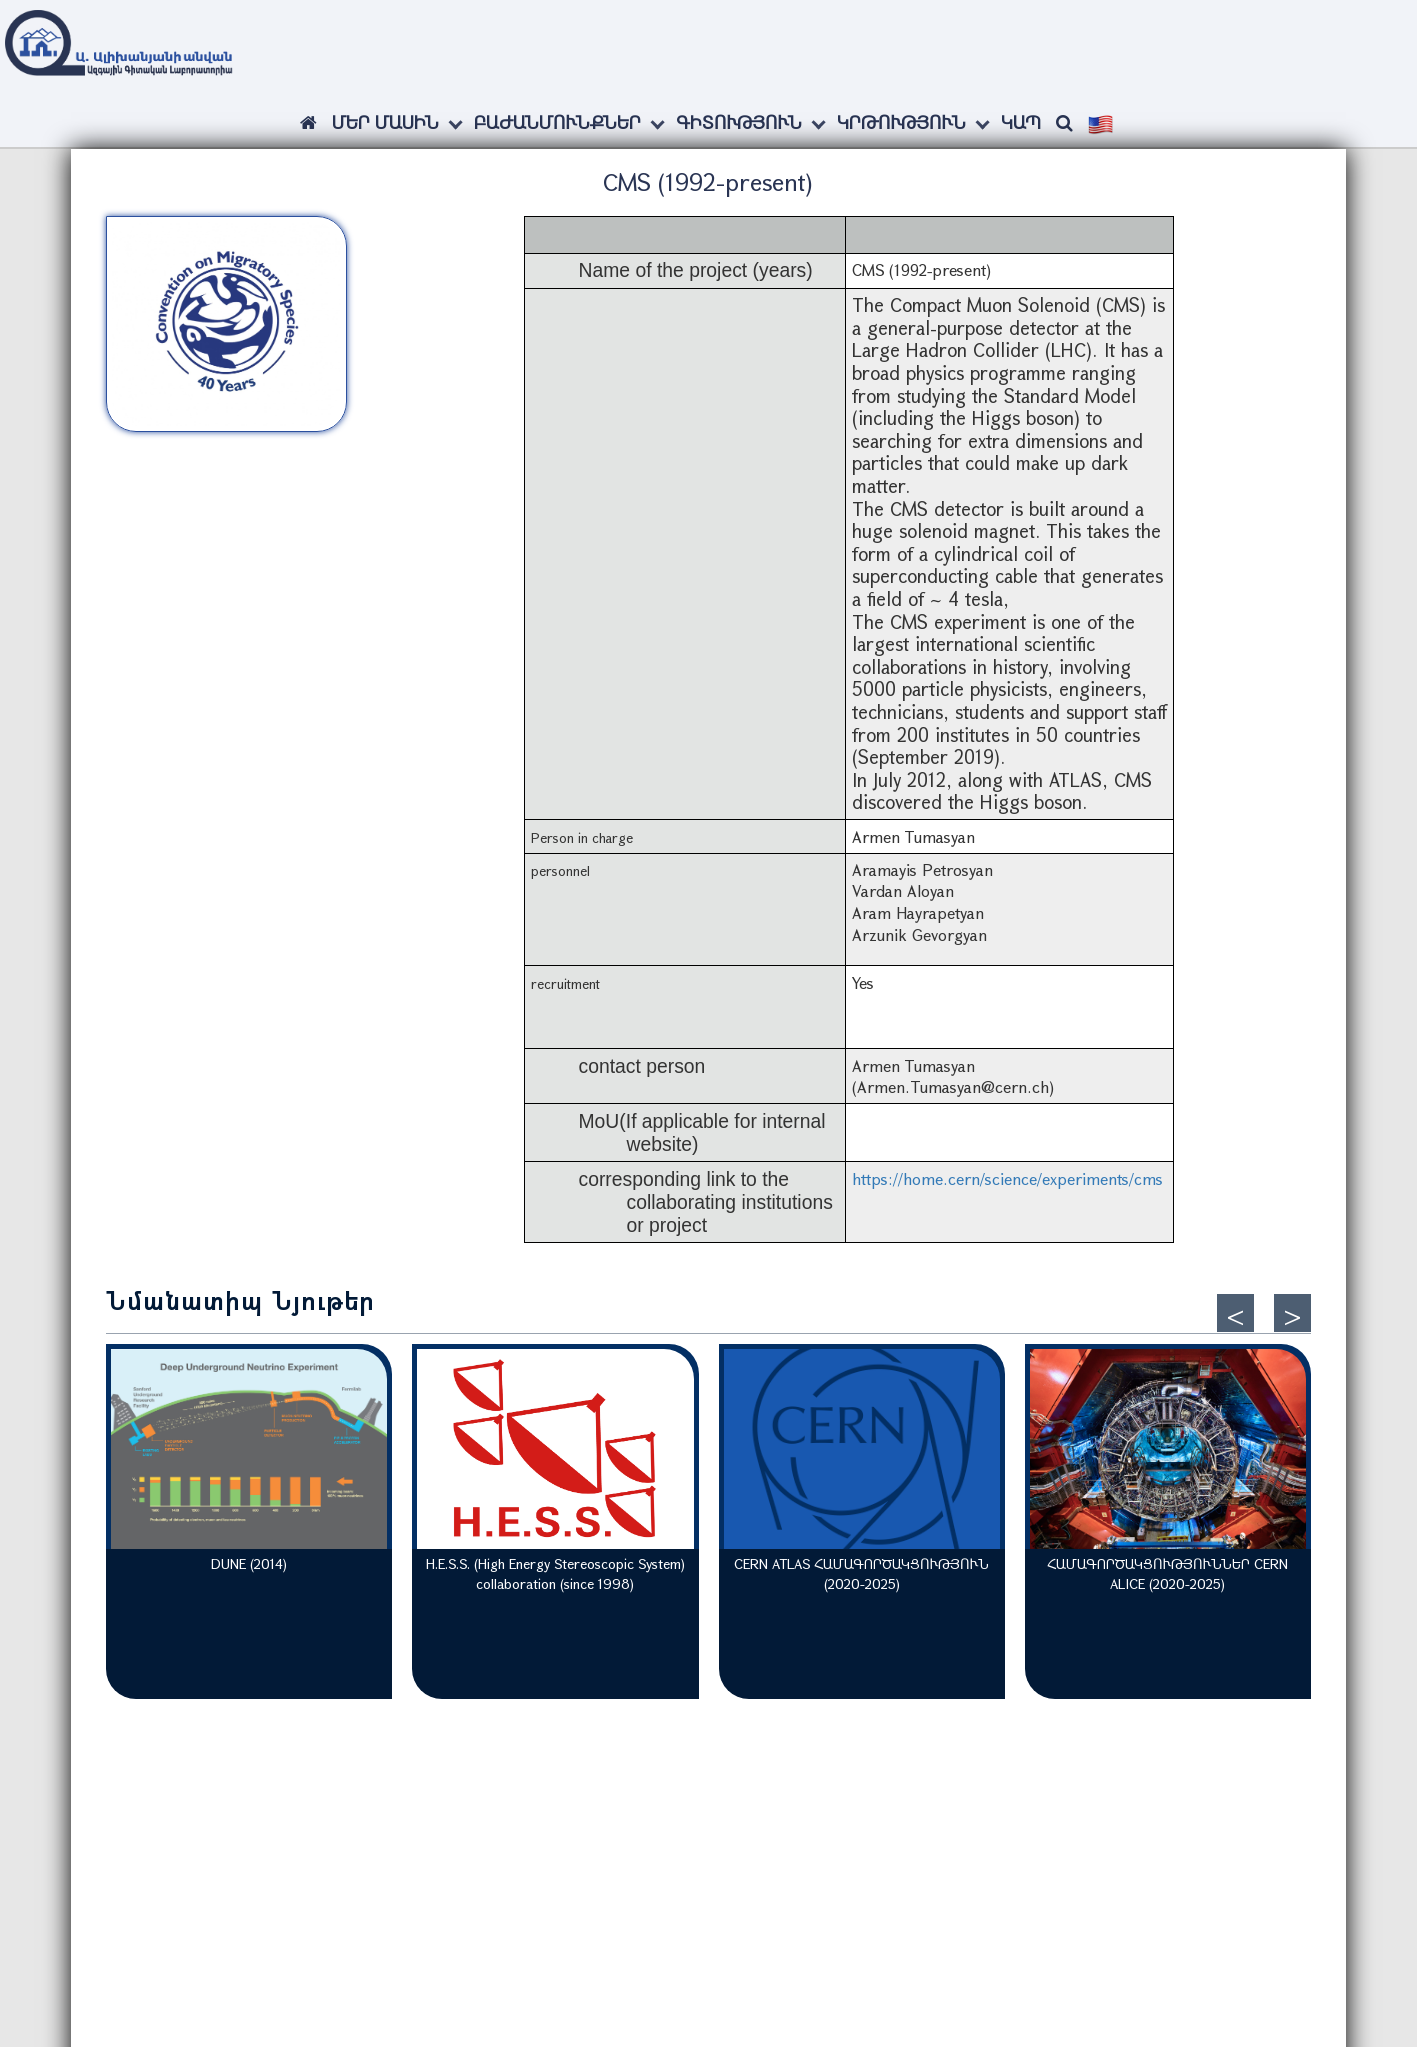 This screenshot has width=1417, height=2047. Describe the element at coordinates (1167, 1573) in the screenshot. I see `ՀԱՄԱԳՈՐԾԱԿՑՈՒԹՅՈՒՆՆԵՐ CERN ALICE (2020-2025)` at that location.